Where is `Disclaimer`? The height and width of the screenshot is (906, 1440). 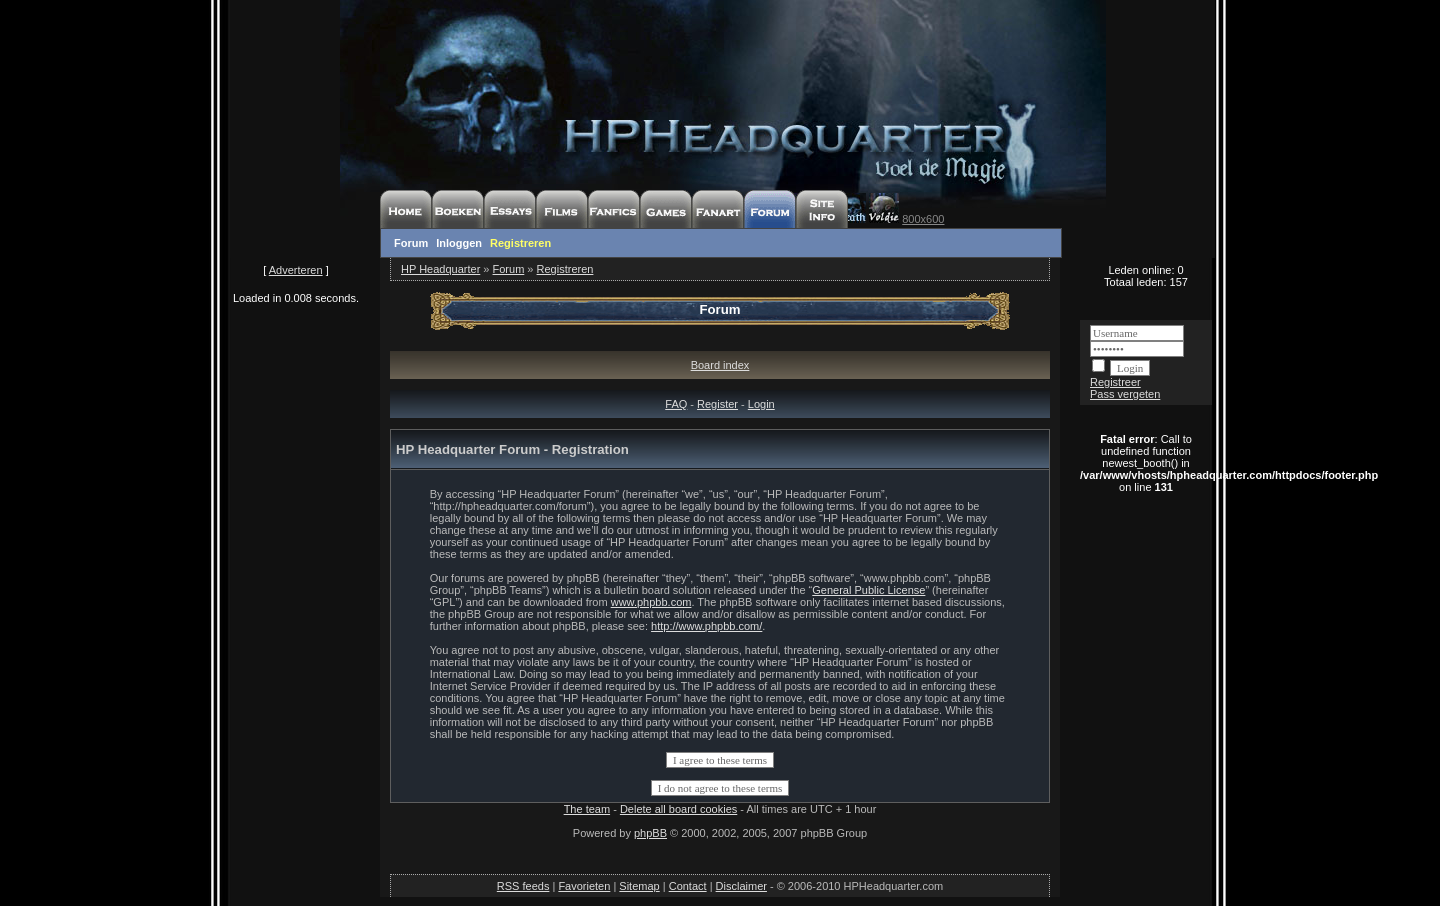 Disclaimer is located at coordinates (741, 886).